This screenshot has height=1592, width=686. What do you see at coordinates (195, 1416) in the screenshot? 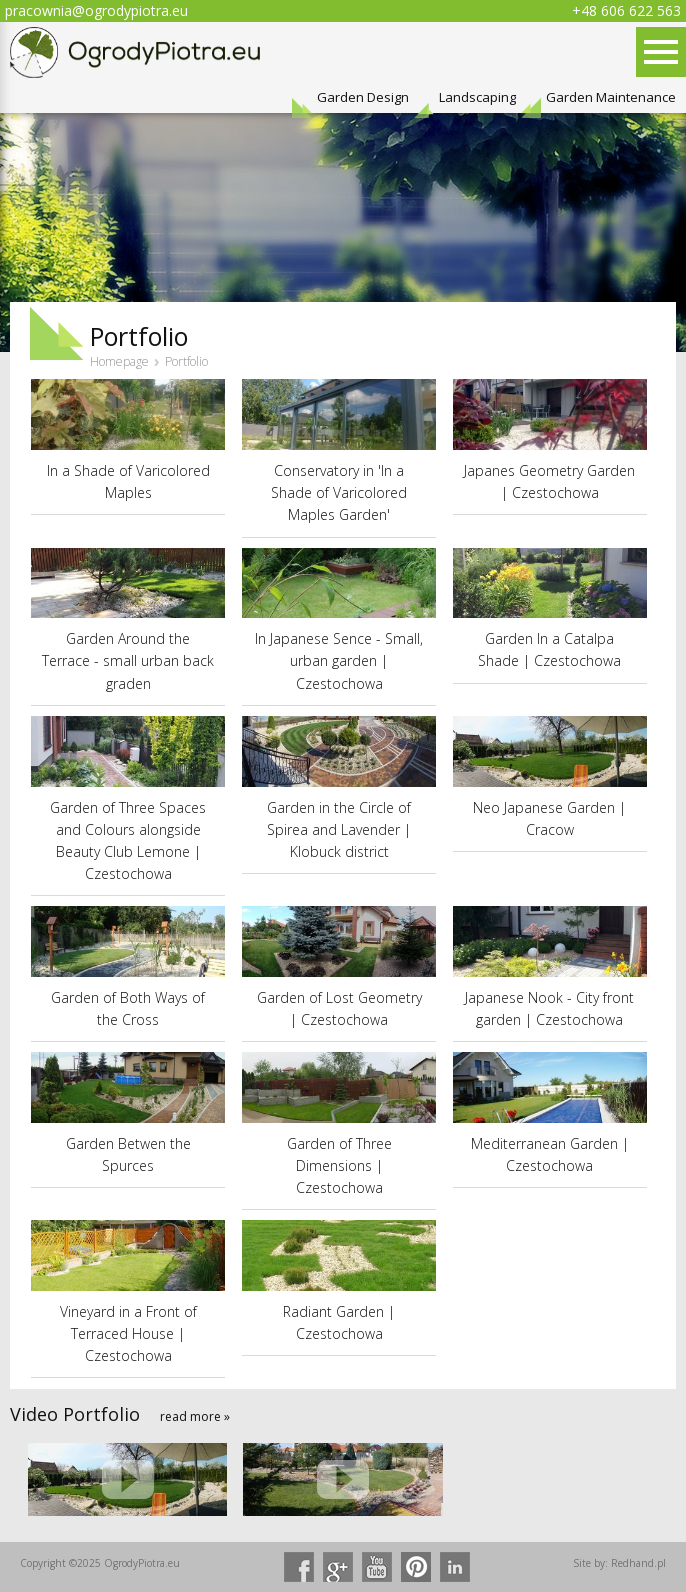
I see `read more »` at bounding box center [195, 1416].